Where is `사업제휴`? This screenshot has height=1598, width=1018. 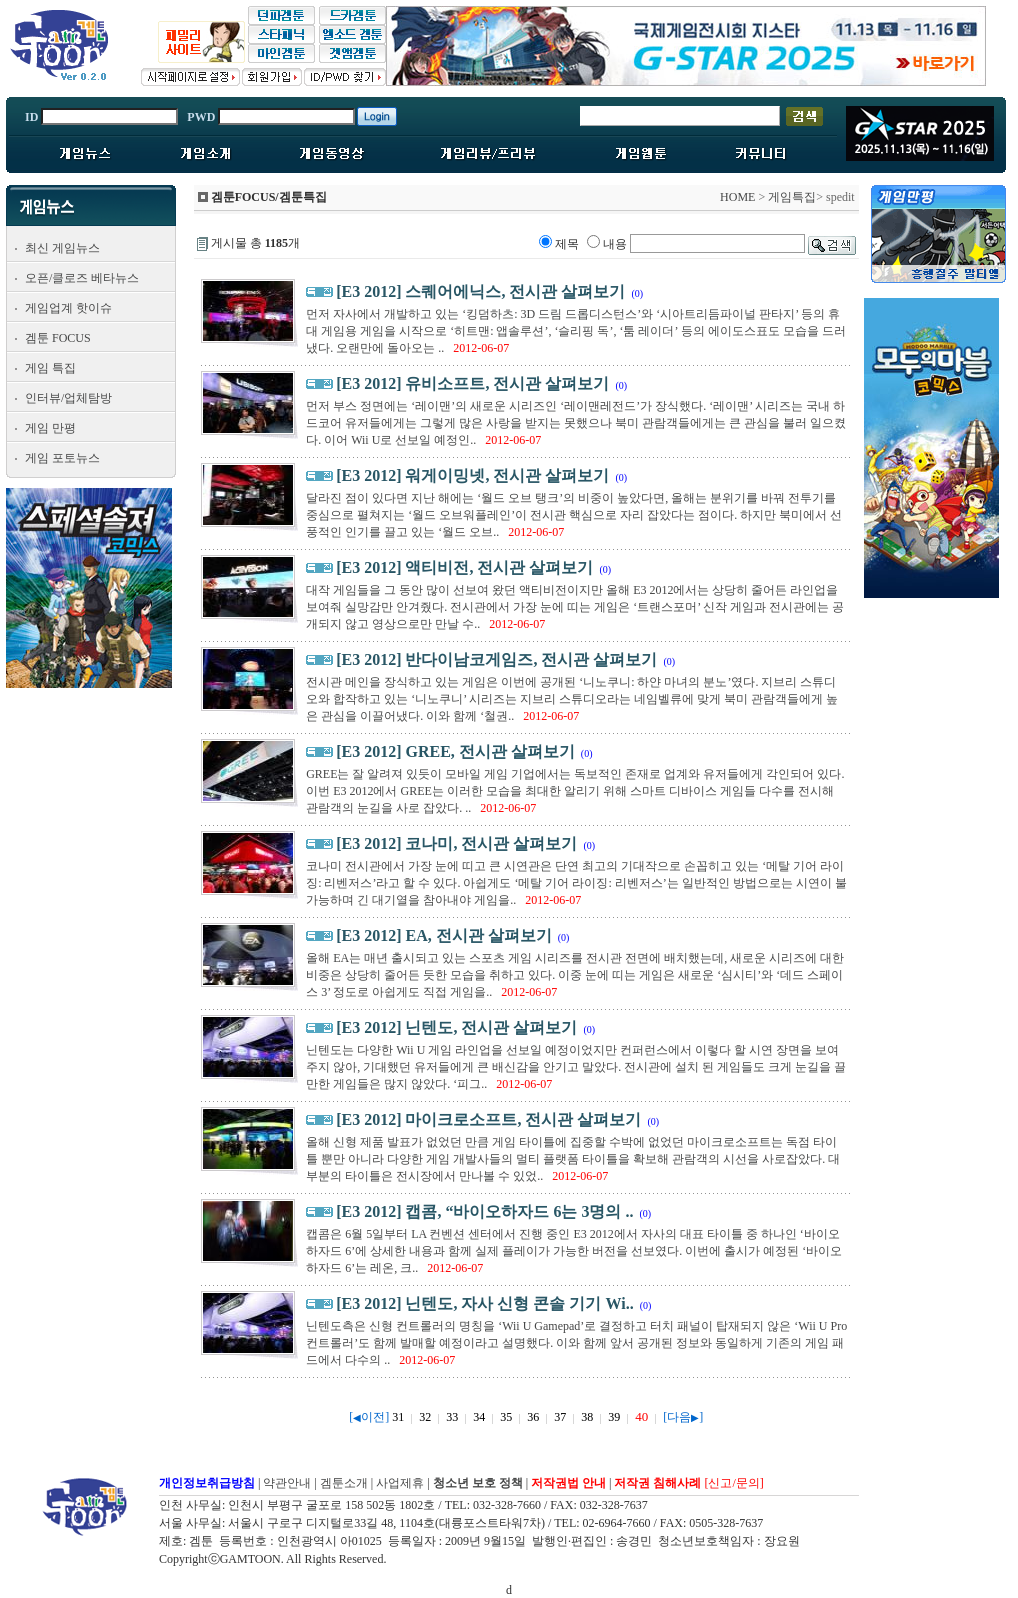 사업제휴 is located at coordinates (400, 1483).